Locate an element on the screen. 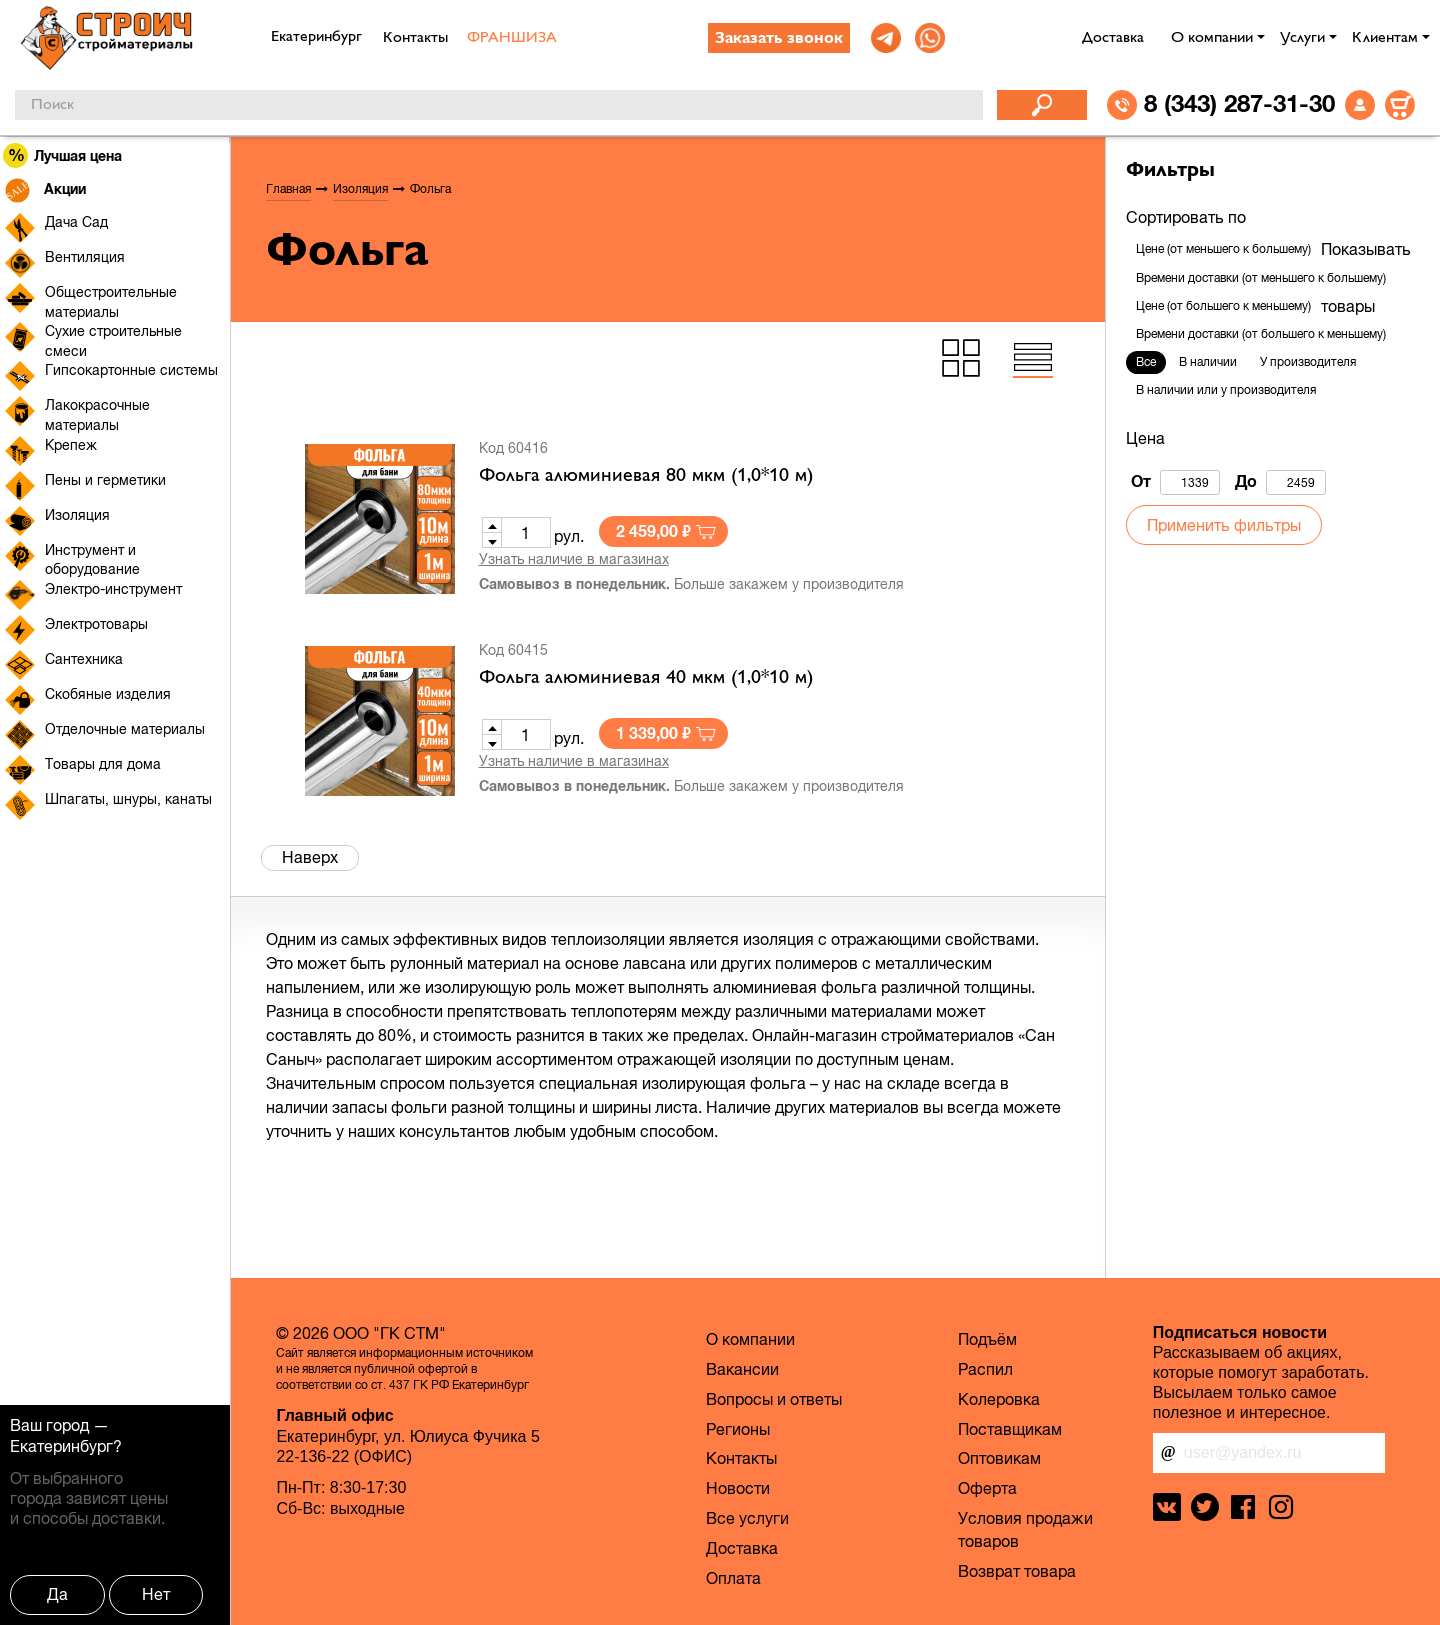  Распил is located at coordinates (985, 1369).